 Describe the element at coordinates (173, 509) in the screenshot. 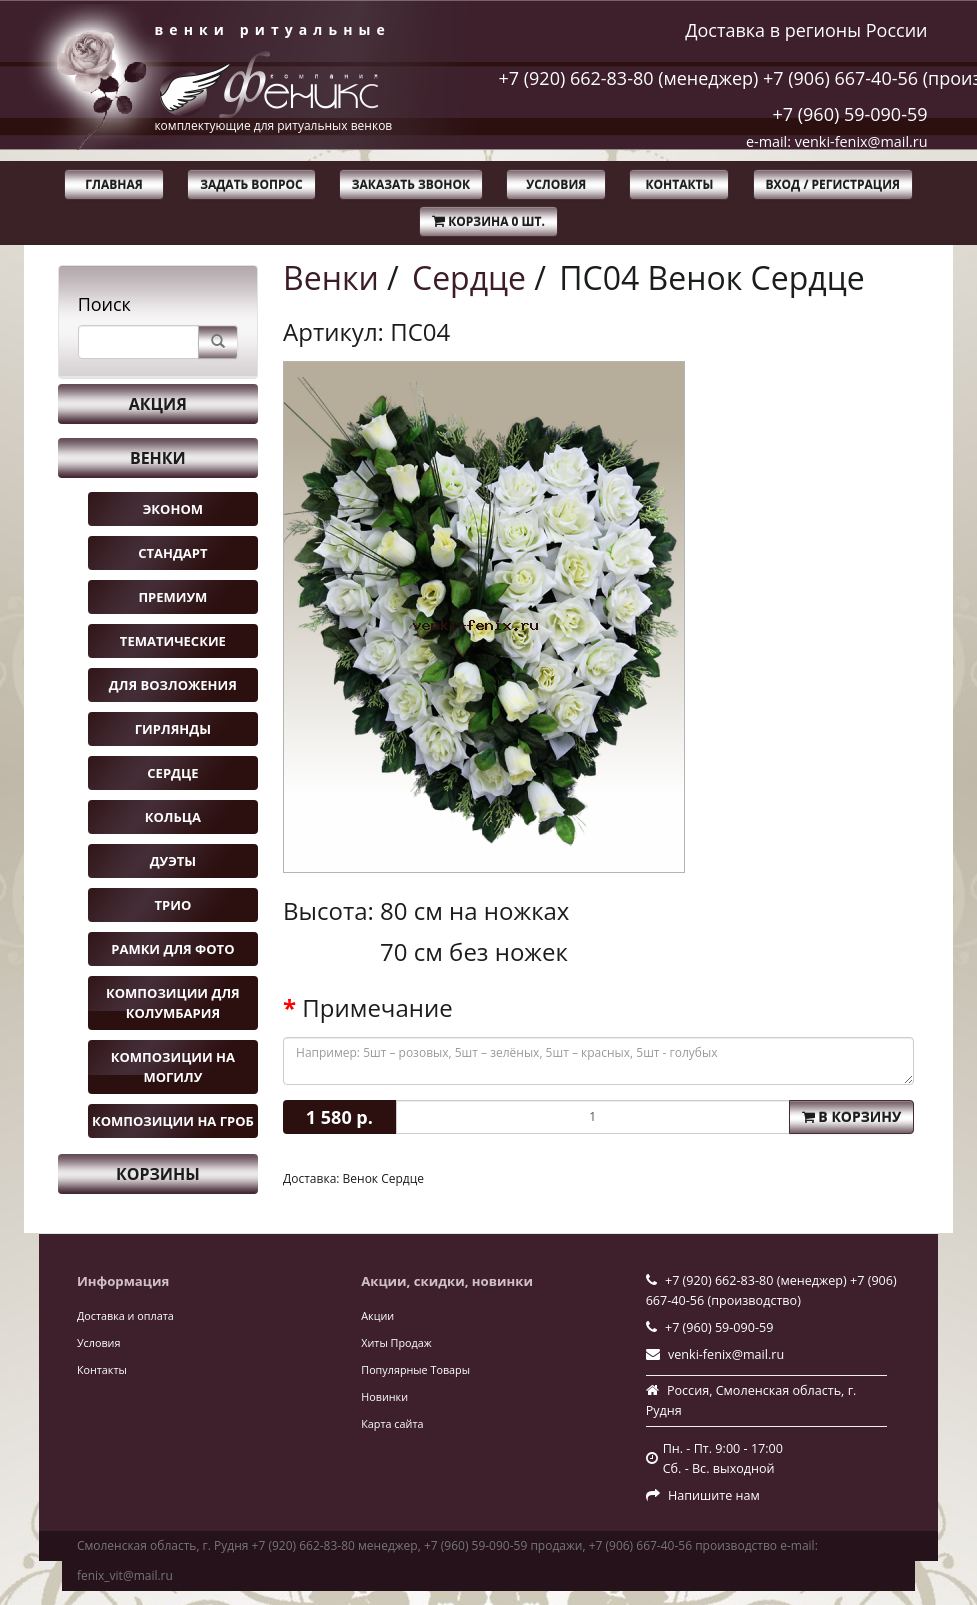

I see `Эконом` at that location.